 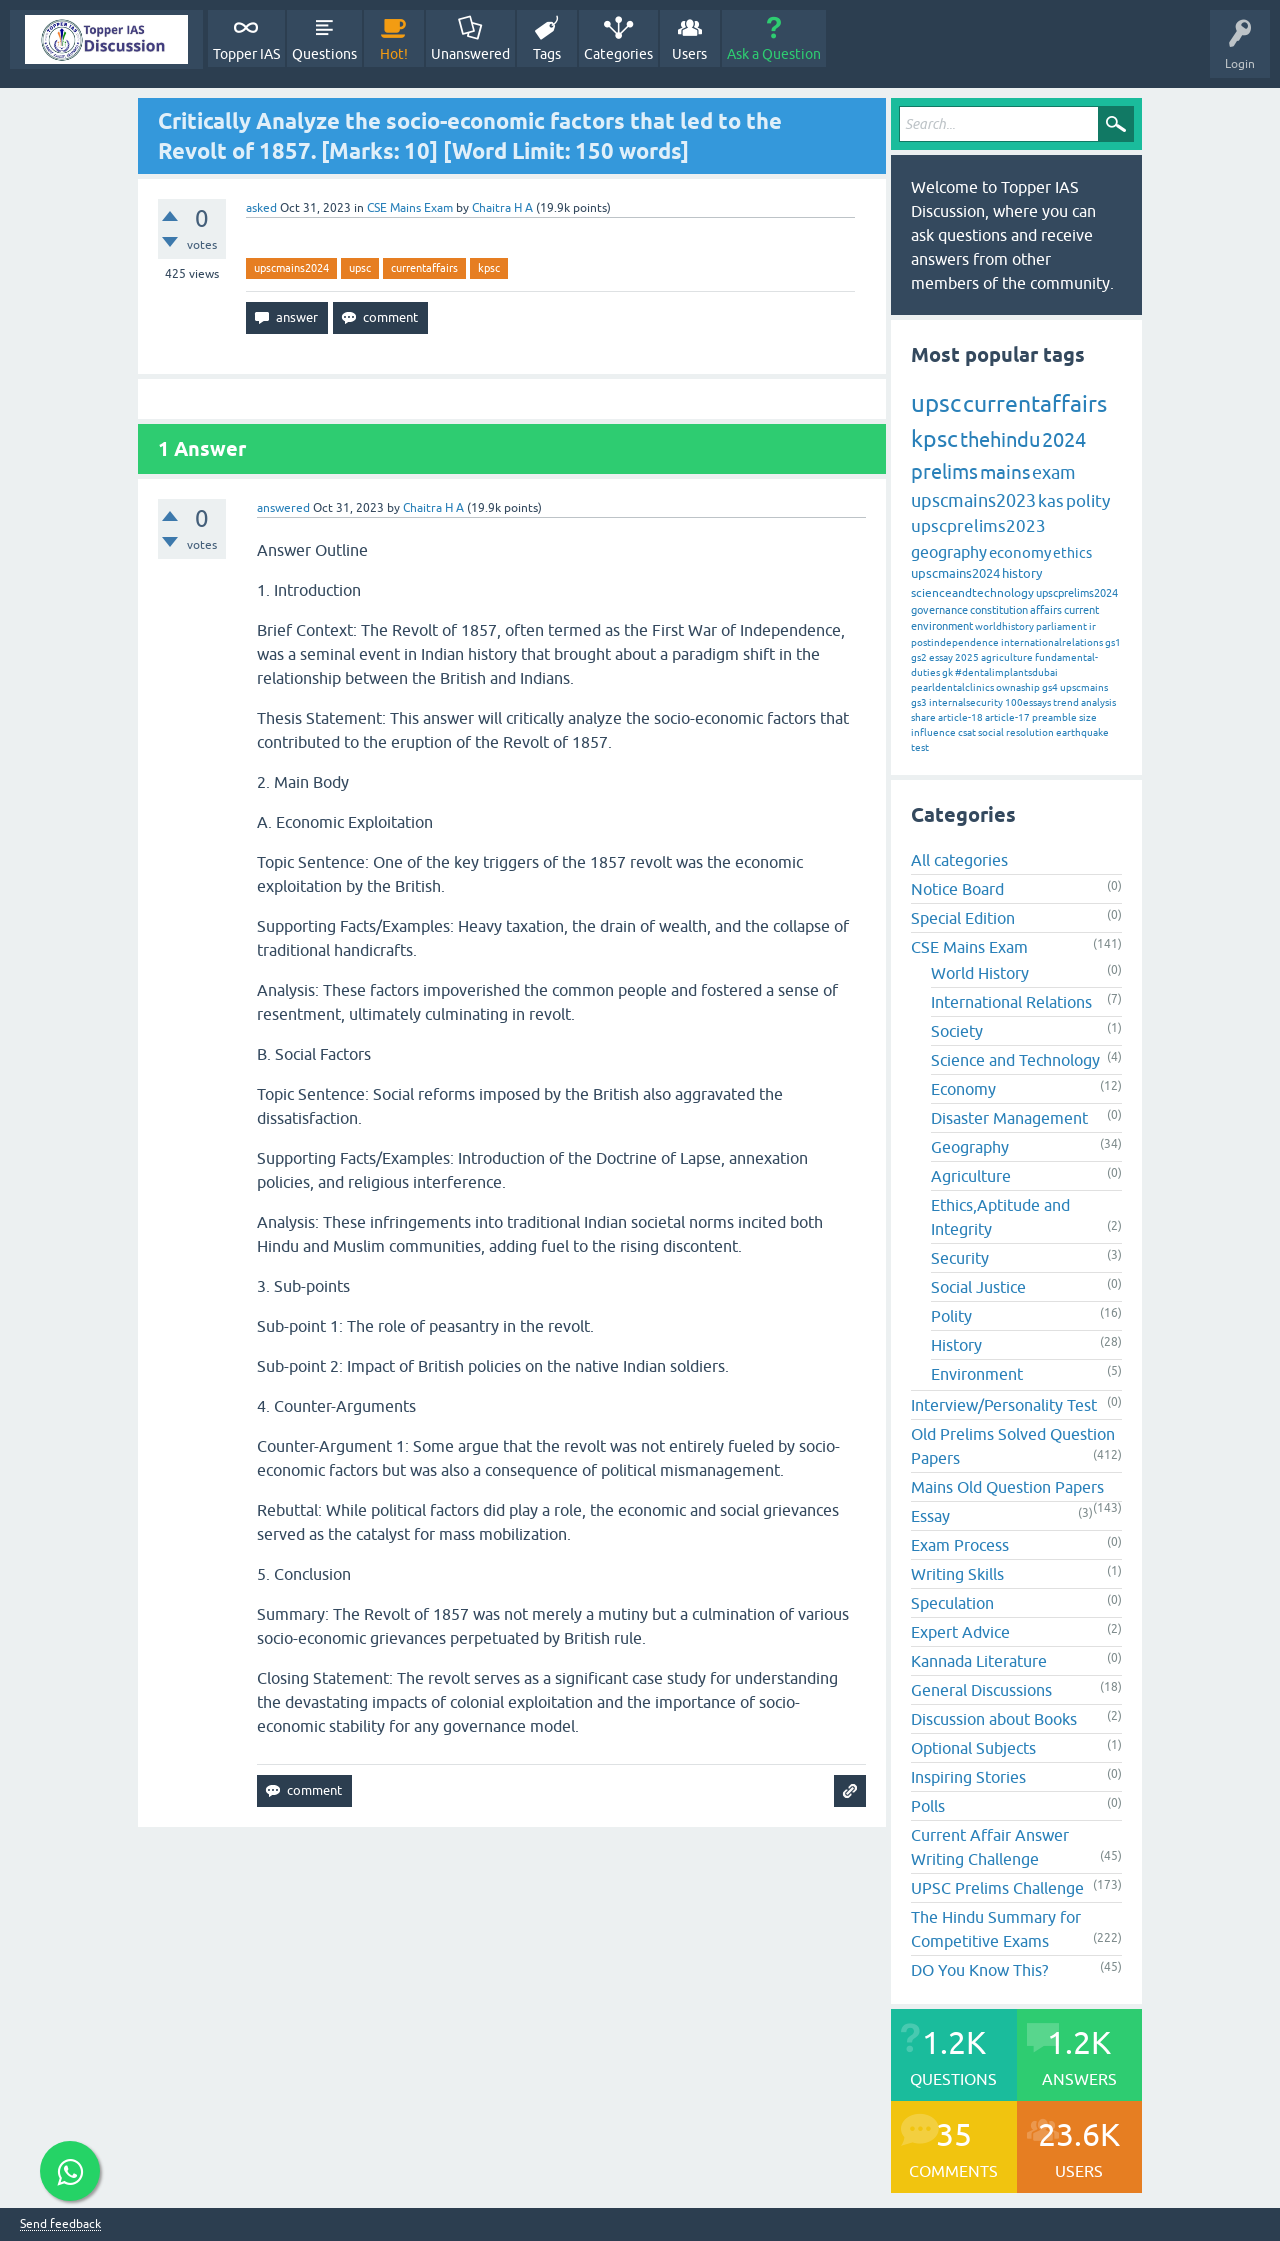 What do you see at coordinates (1088, 717) in the screenshot?
I see `size` at bounding box center [1088, 717].